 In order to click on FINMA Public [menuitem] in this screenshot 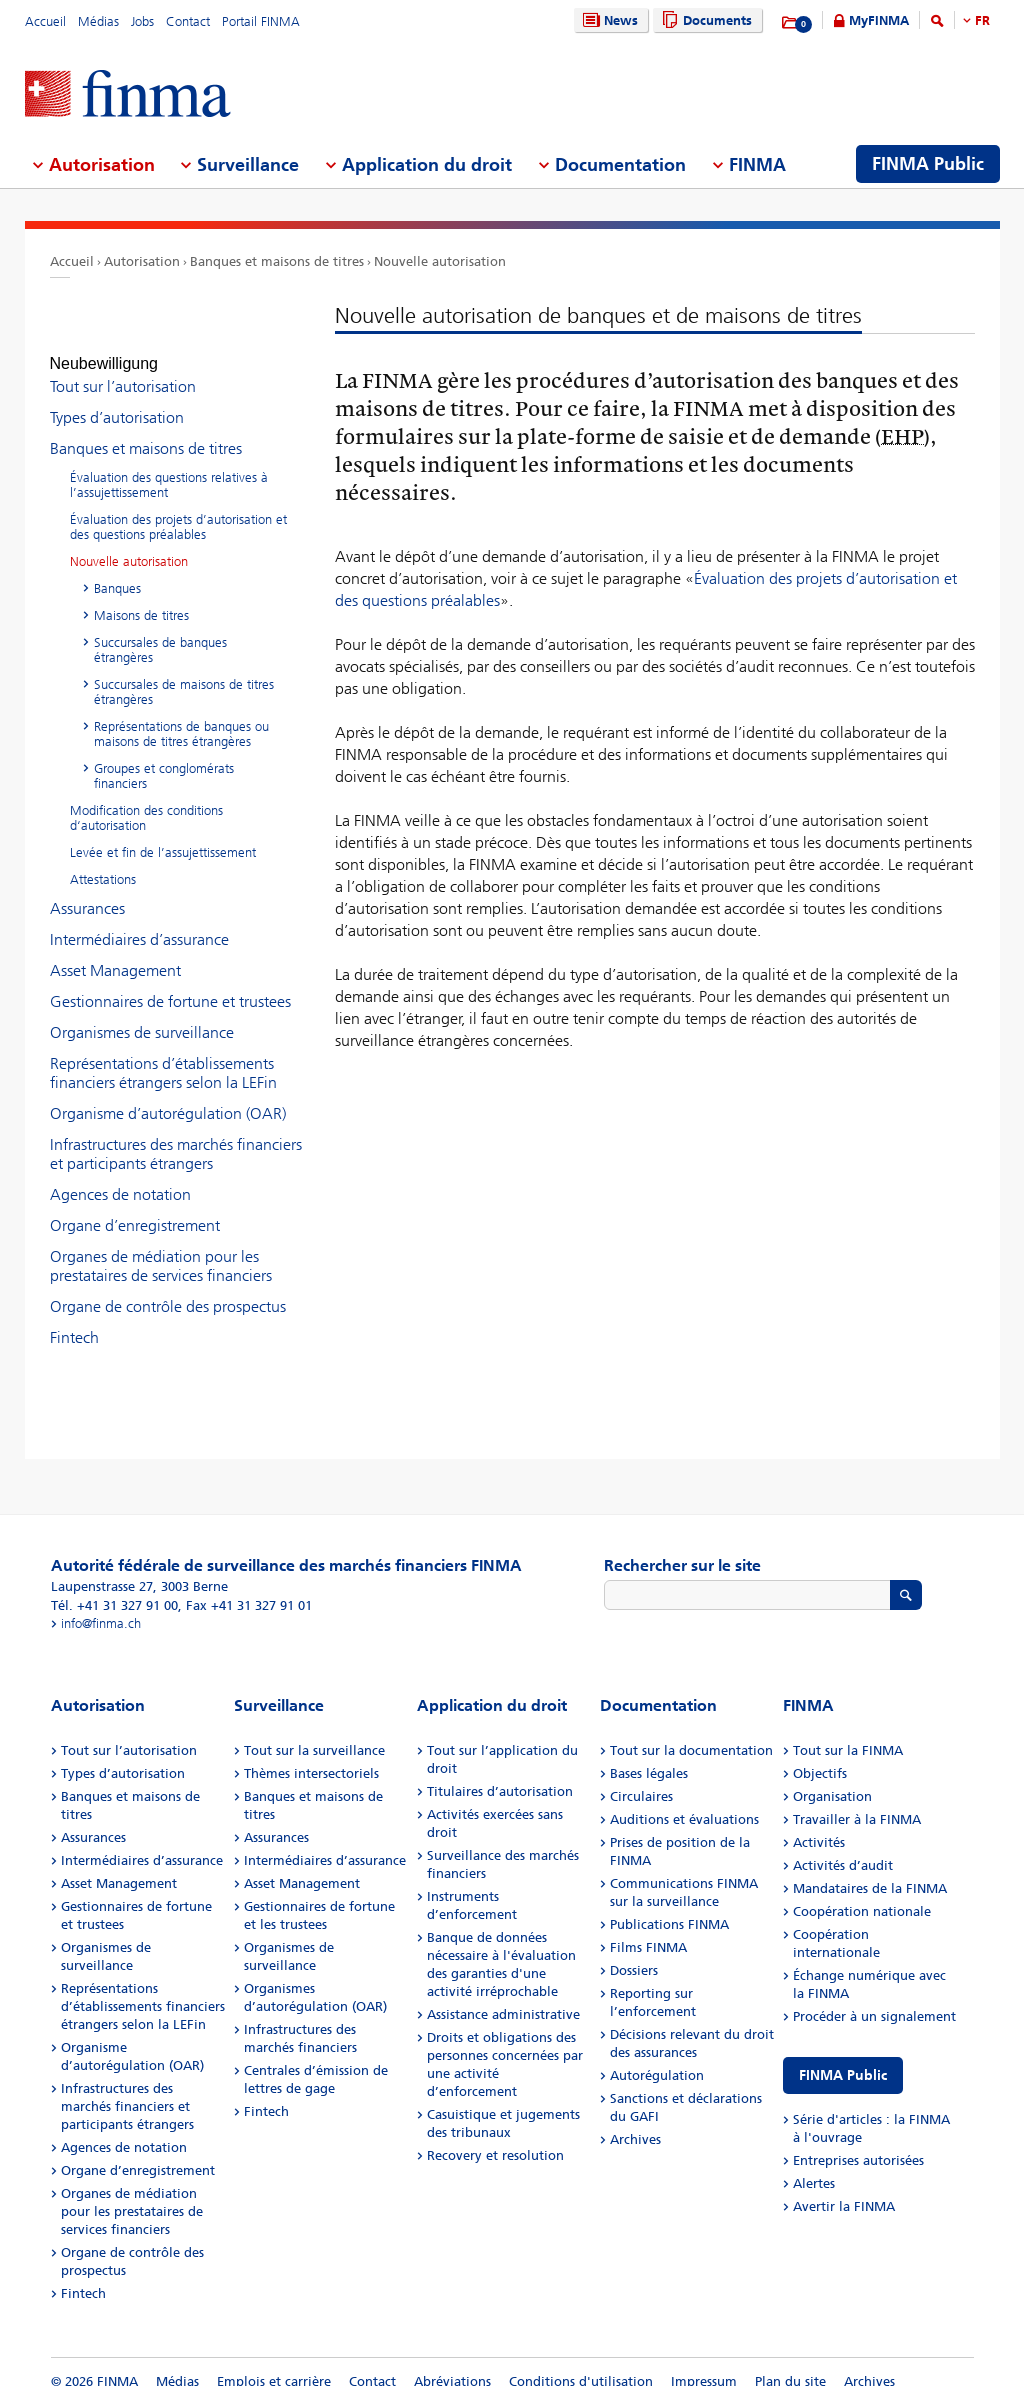, I will do `click(928, 164)`.